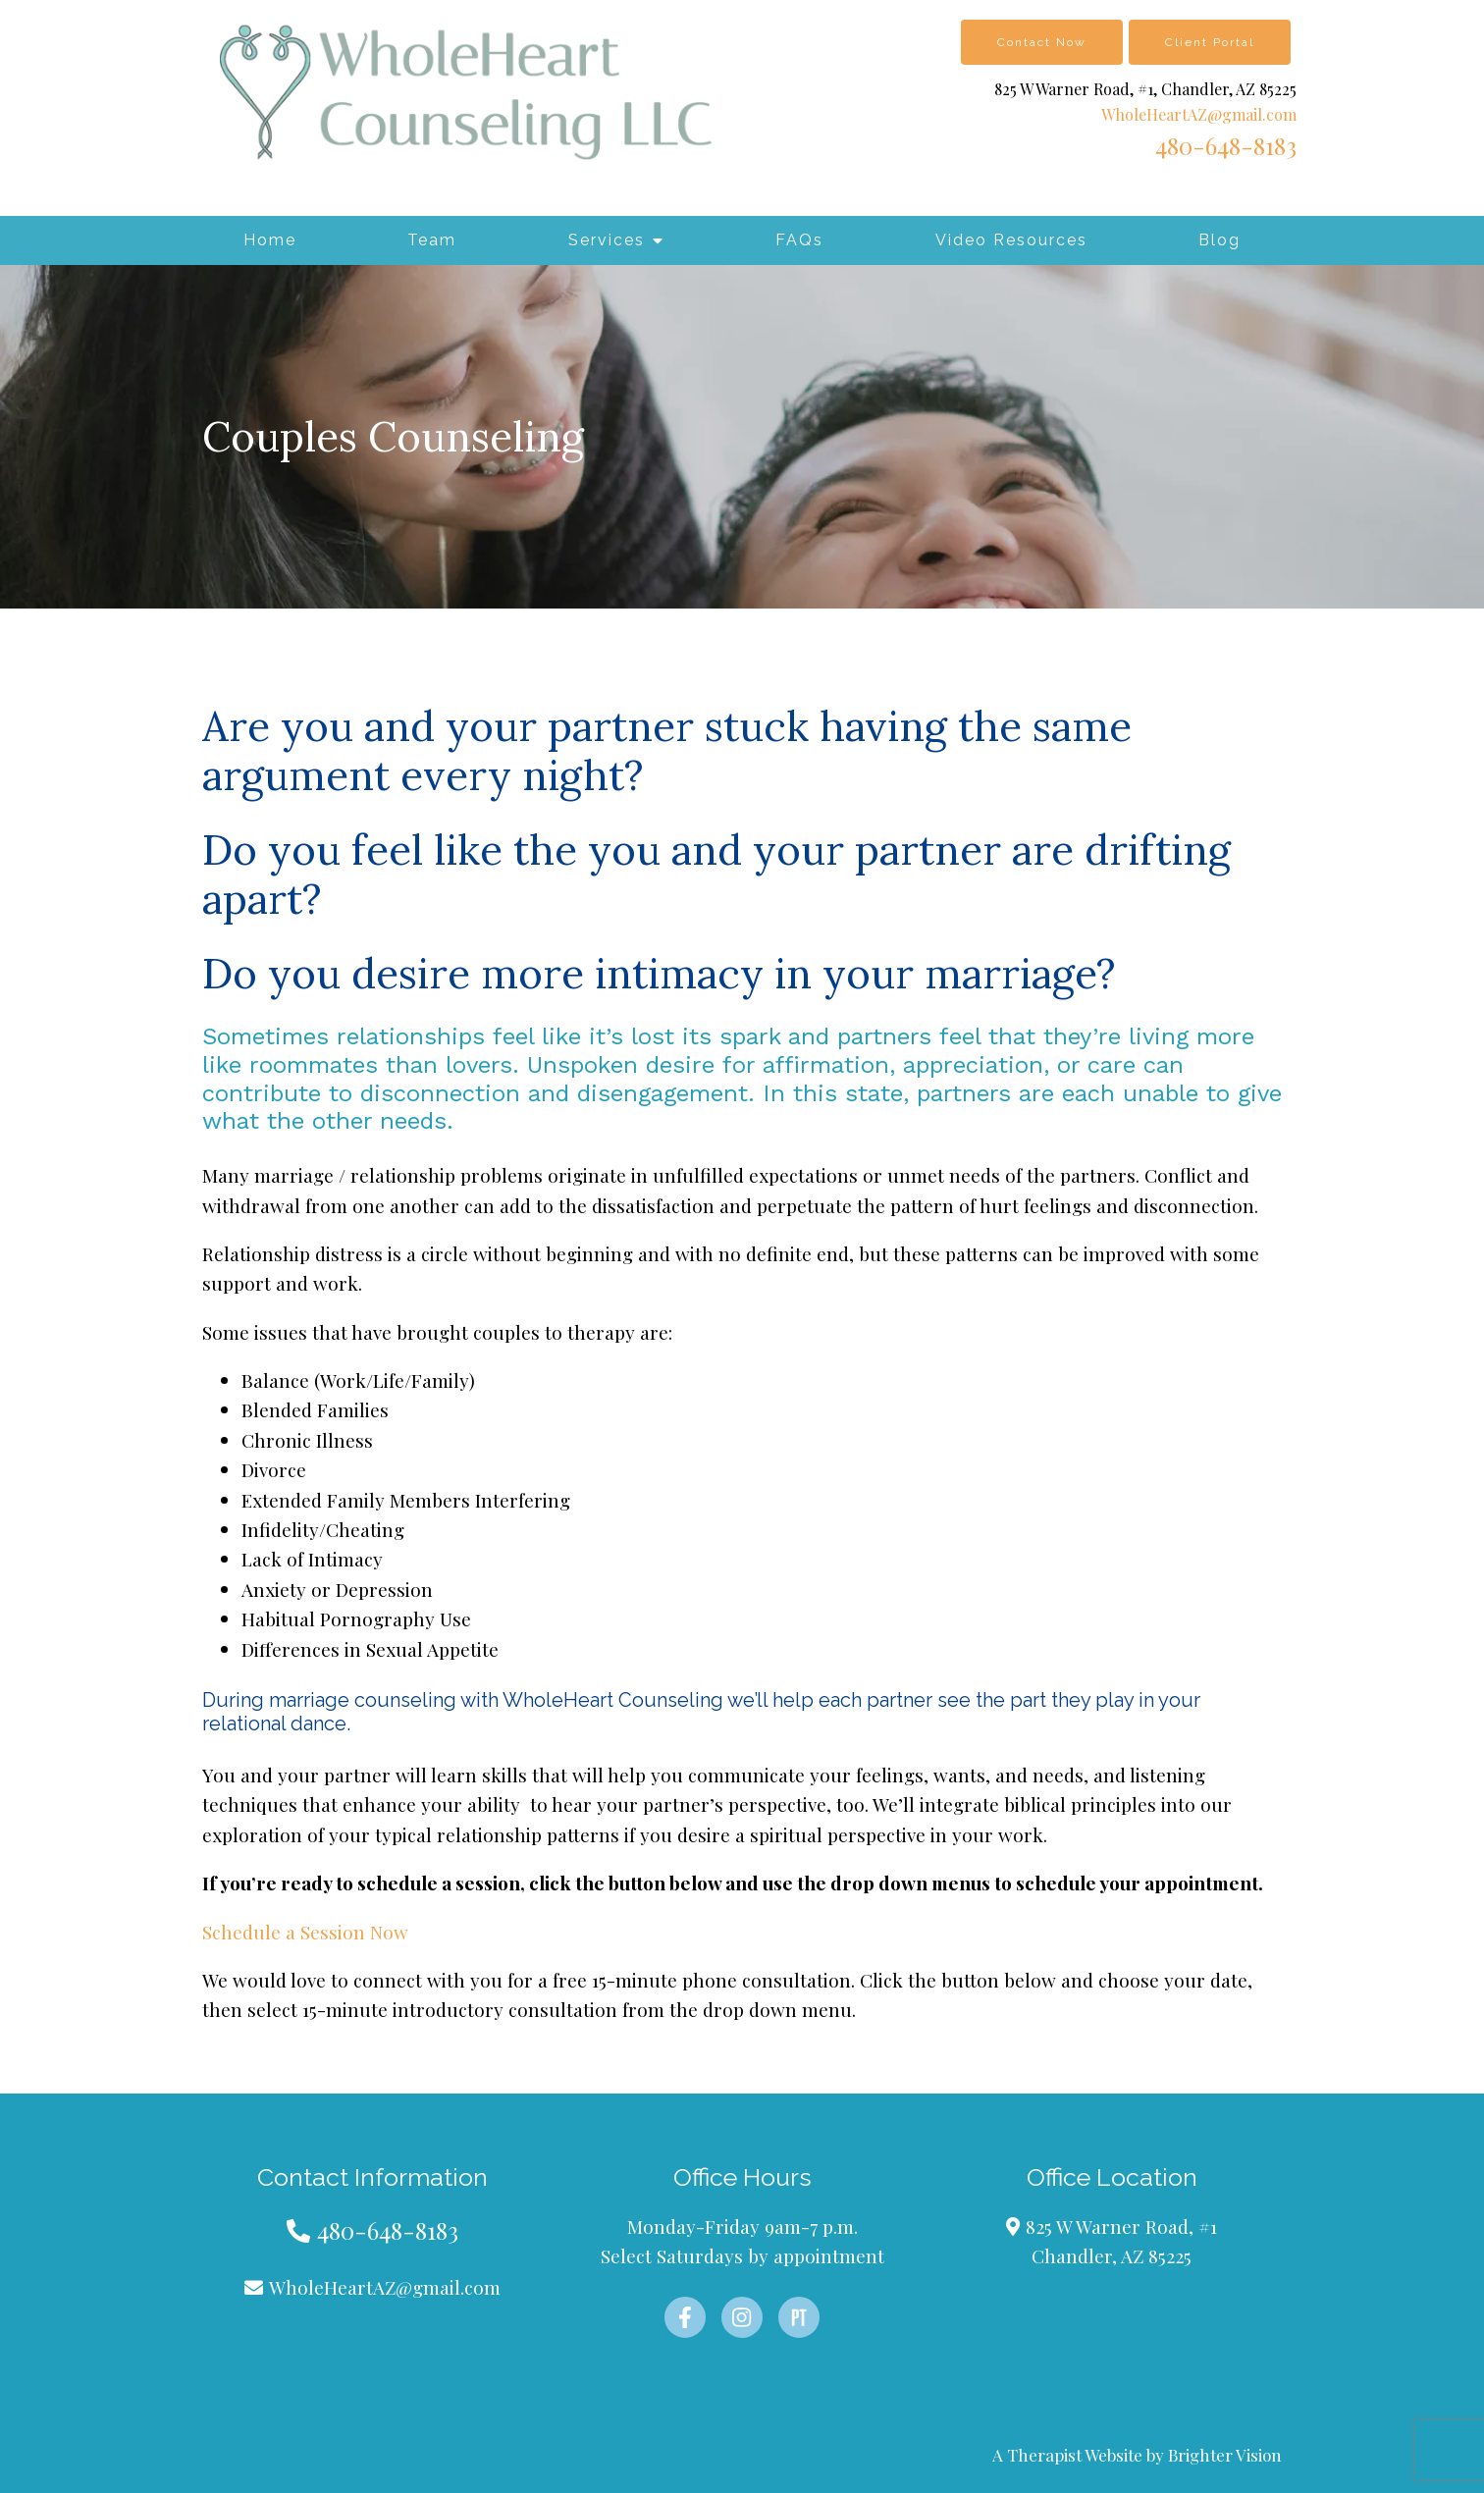 The image size is (1484, 2493). Describe the element at coordinates (305, 1931) in the screenshot. I see `Schedule a Session Now` at that location.